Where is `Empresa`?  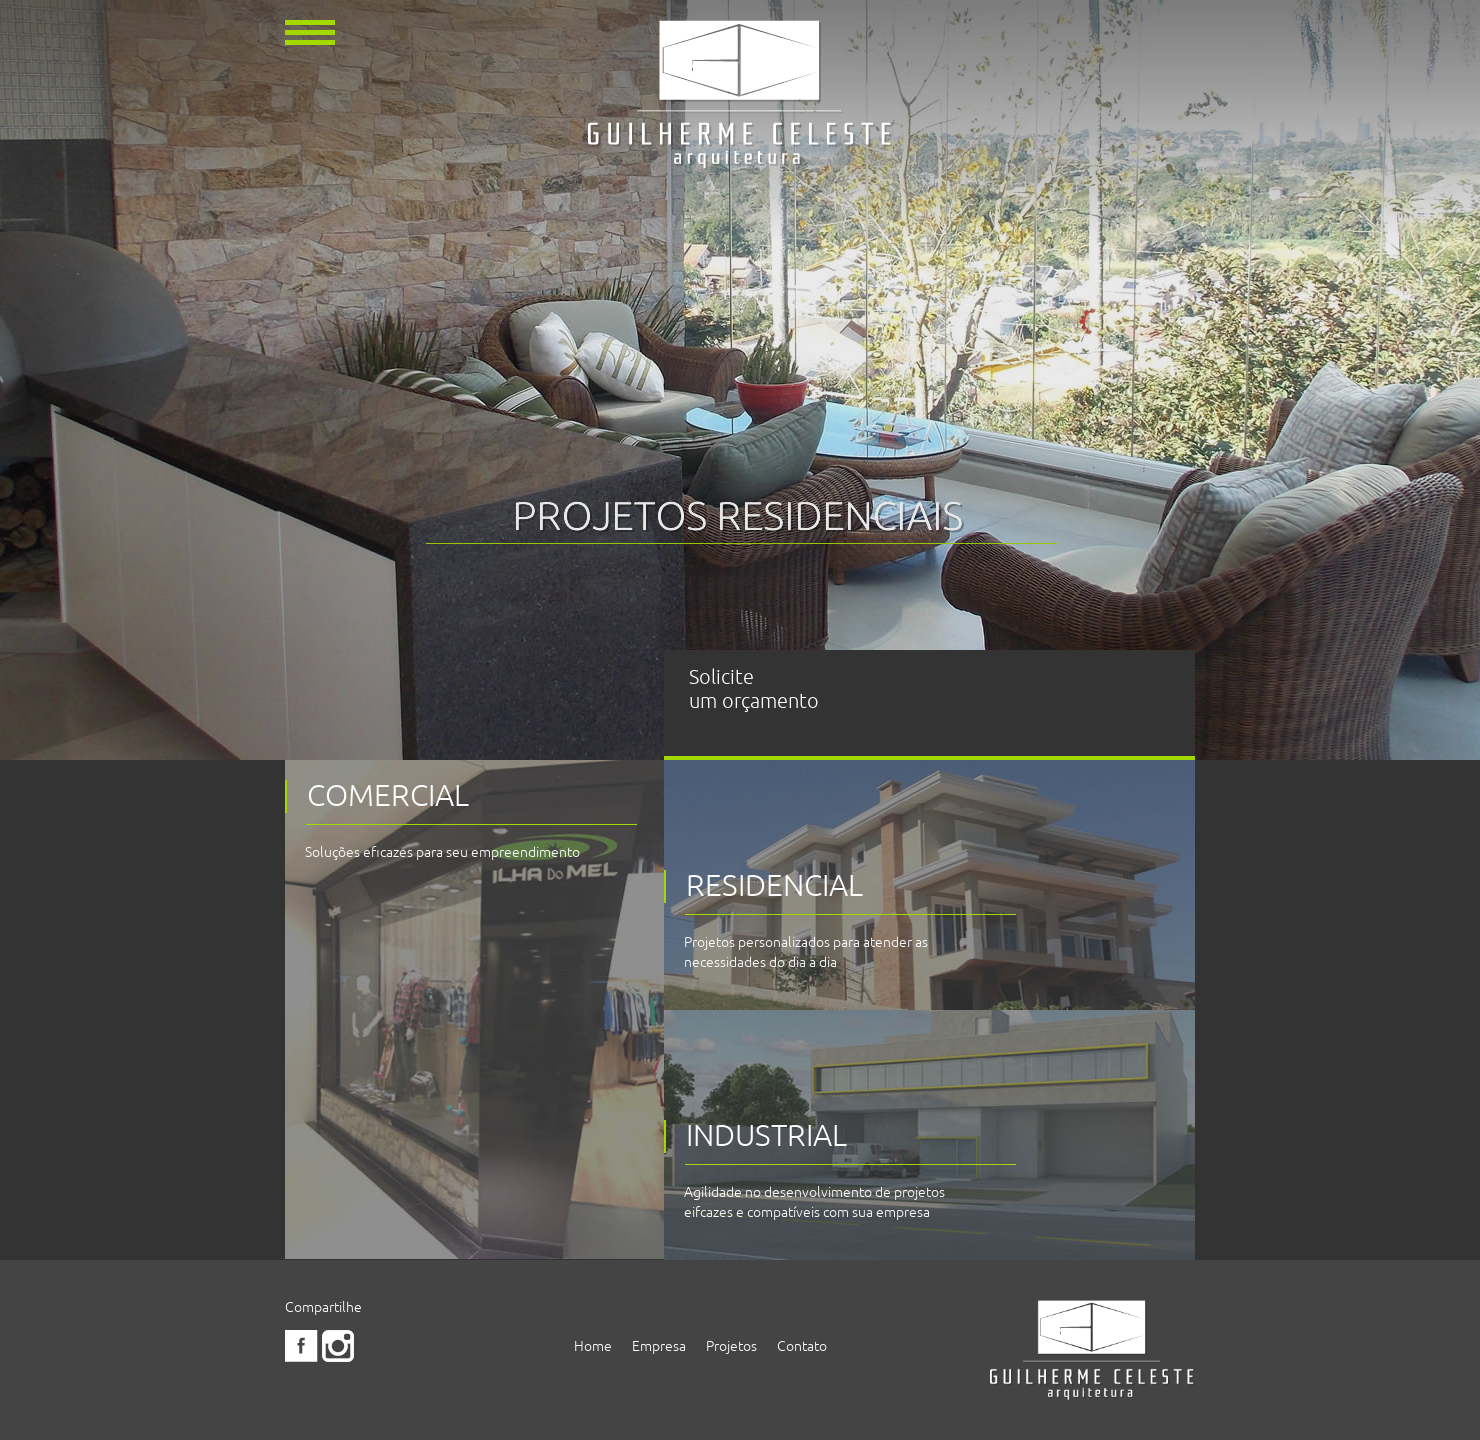 Empresa is located at coordinates (659, 1346).